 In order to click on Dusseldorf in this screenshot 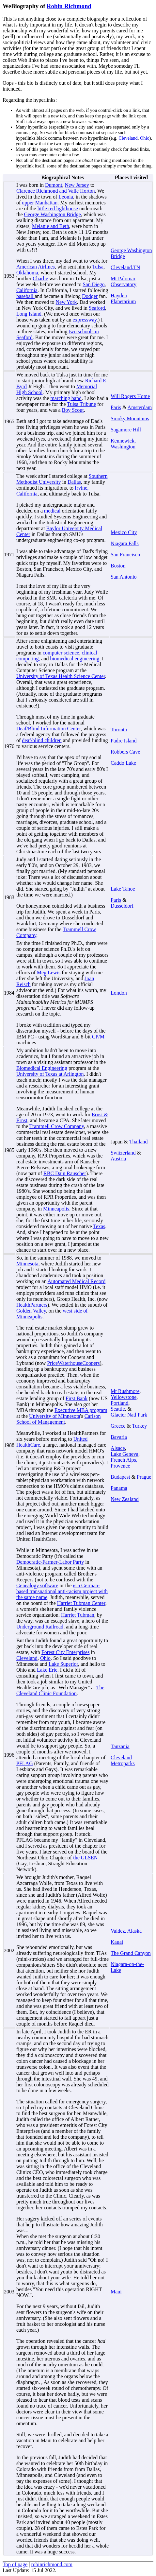, I will do `click(122, 906)`.